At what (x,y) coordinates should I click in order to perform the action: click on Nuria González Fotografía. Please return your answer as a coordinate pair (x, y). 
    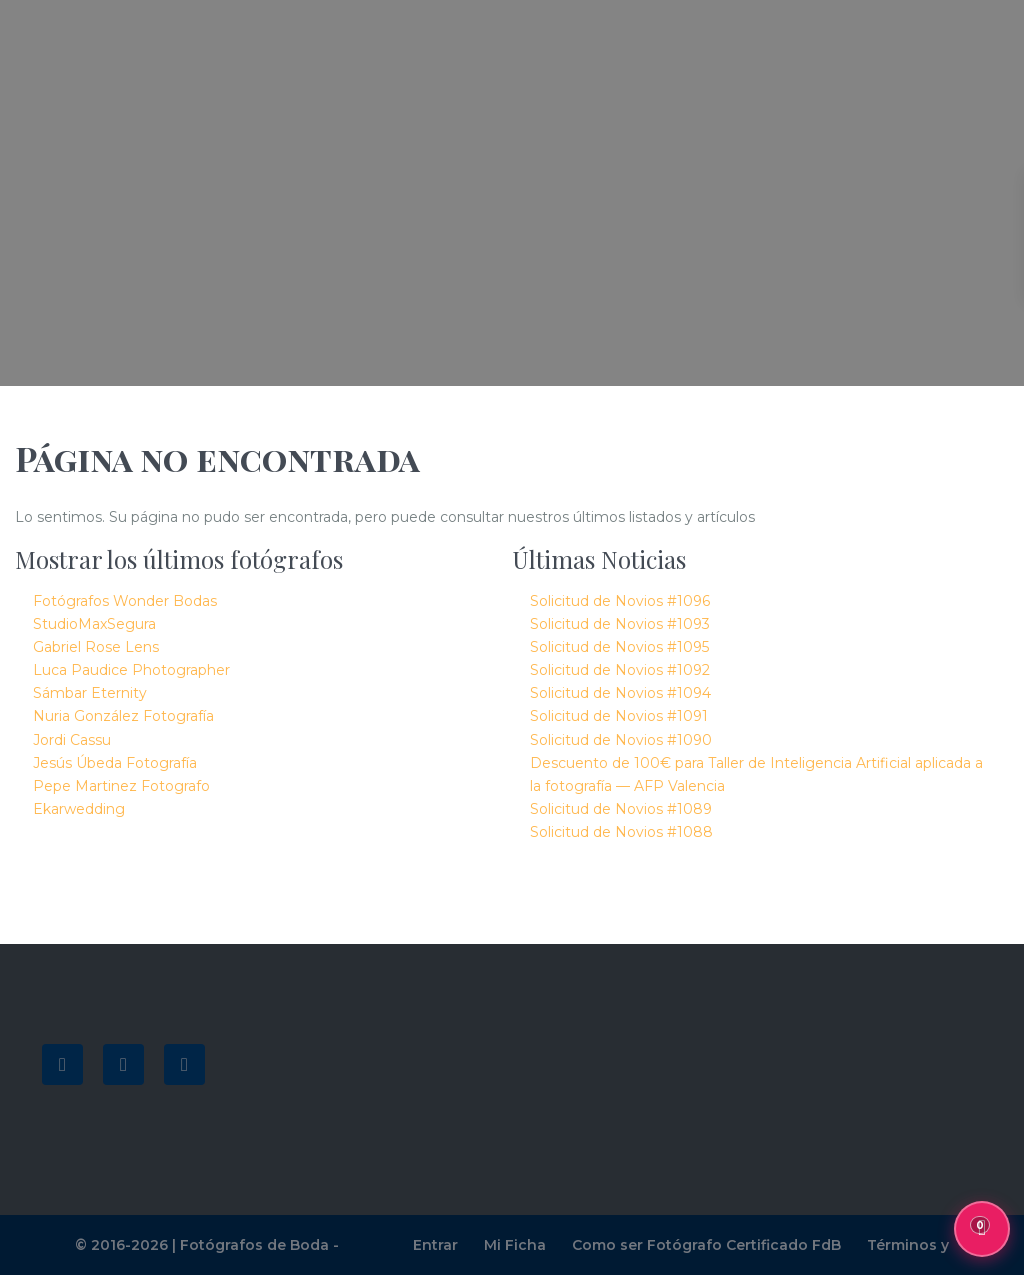
    Looking at the image, I should click on (123, 716).